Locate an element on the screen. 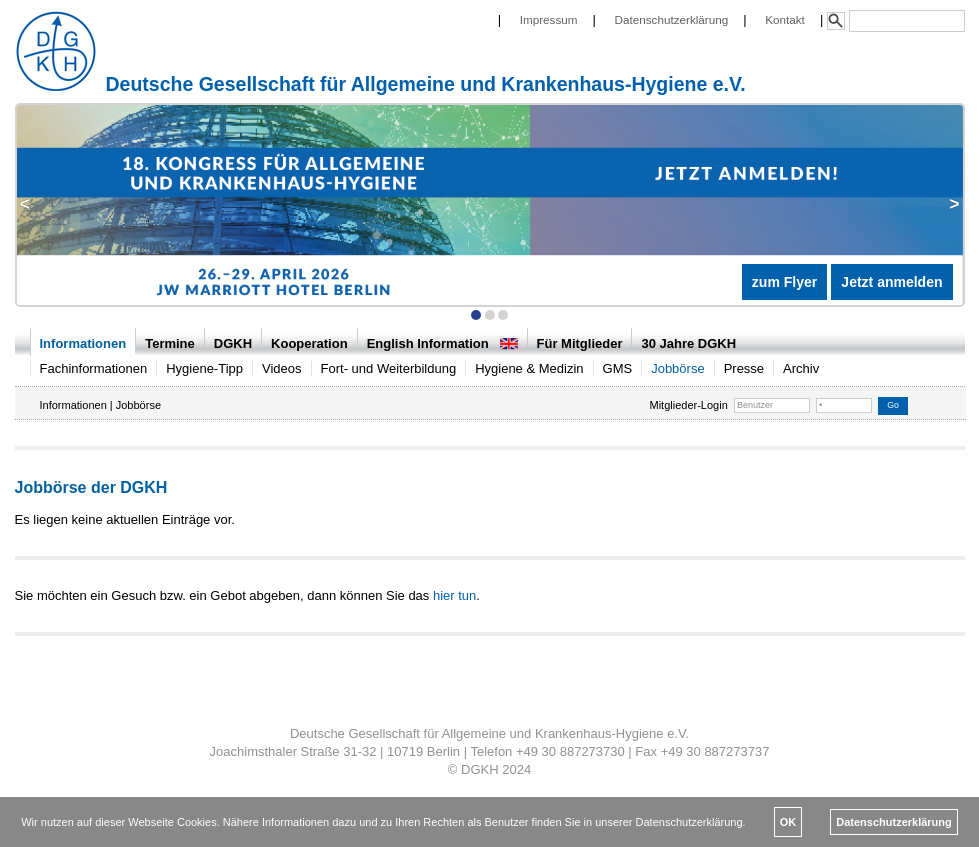 The height and width of the screenshot is (847, 979). Für Mitglieder is located at coordinates (580, 343).